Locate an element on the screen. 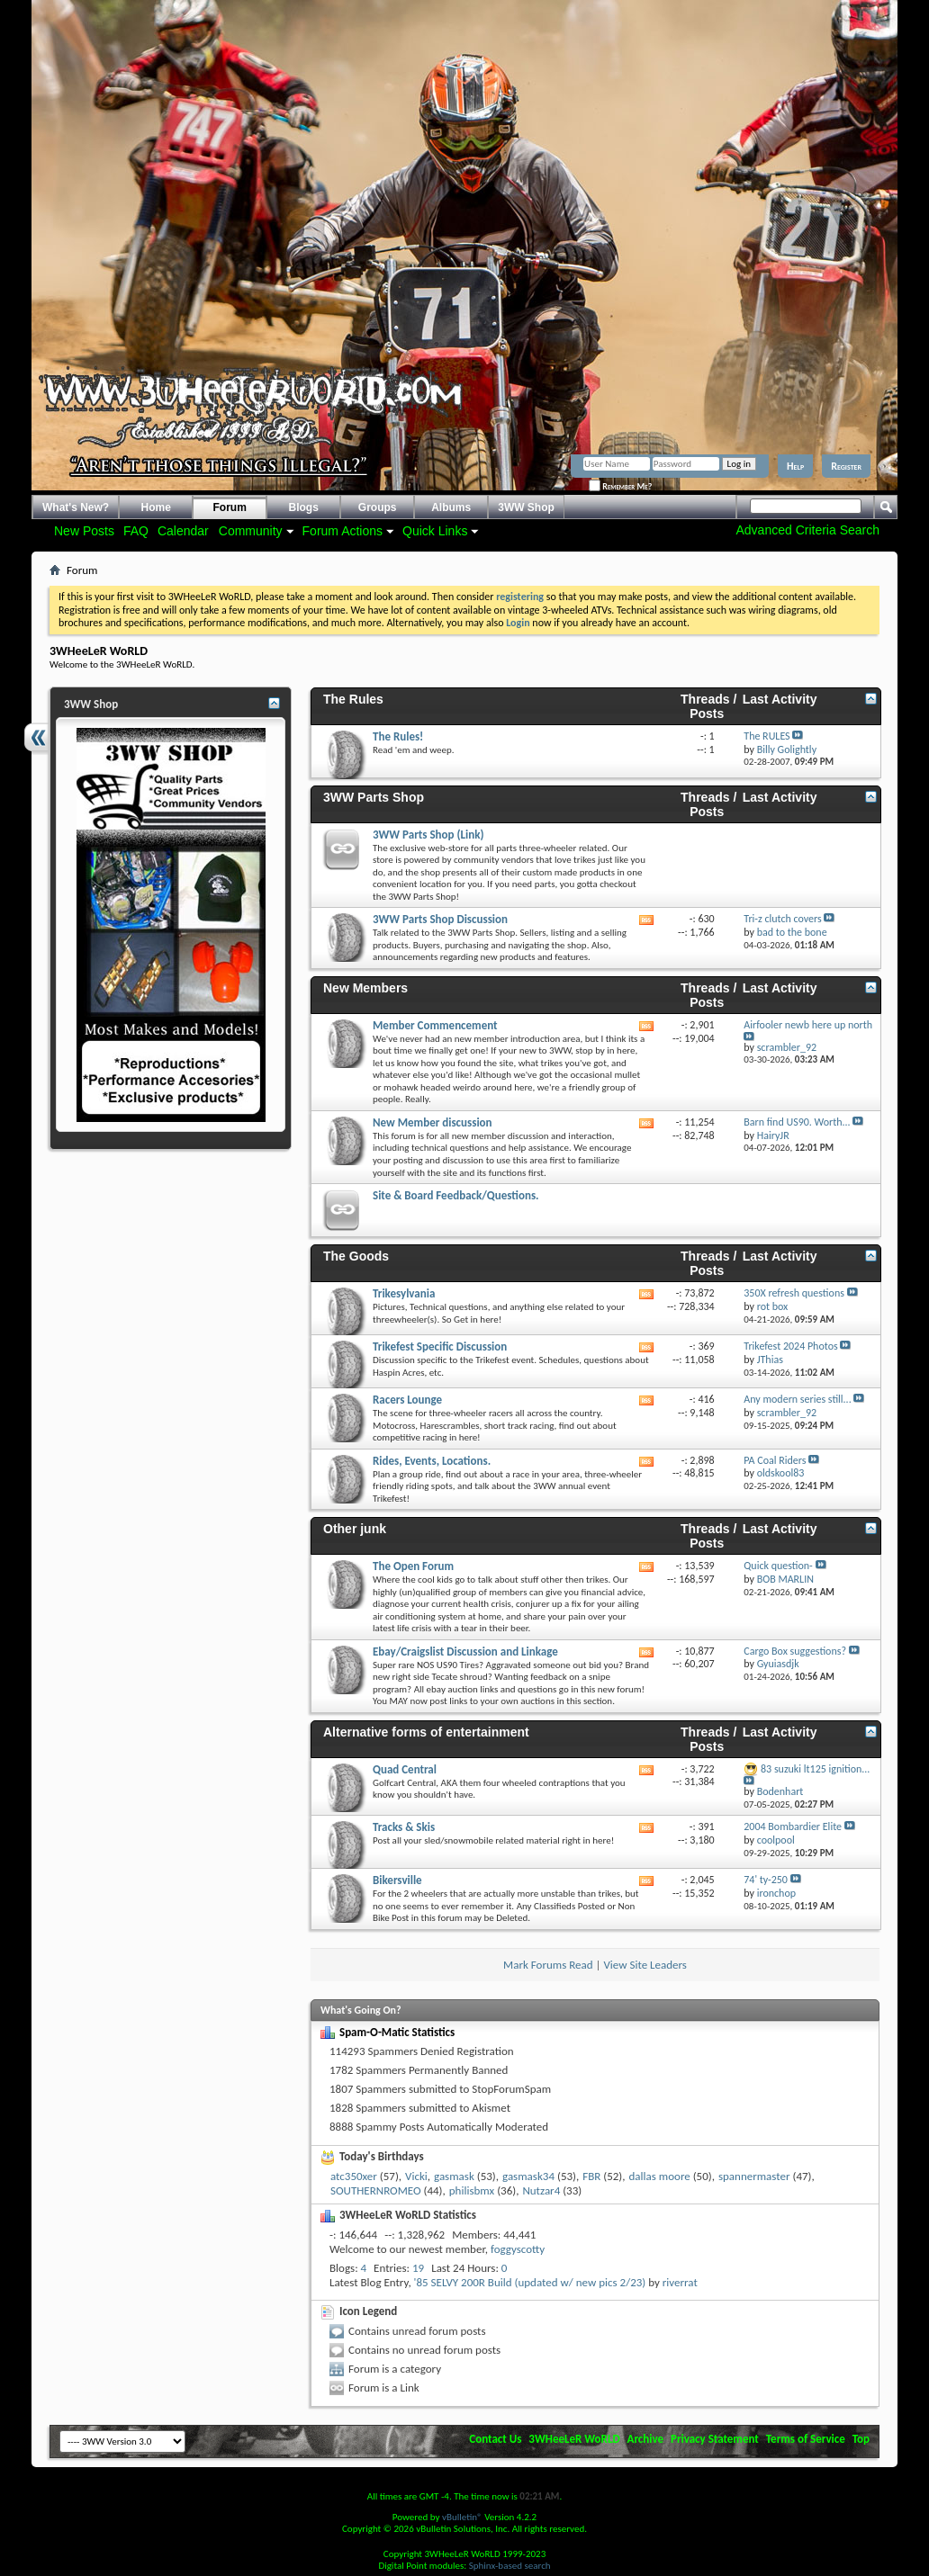  350X refresh questions is located at coordinates (794, 1293).